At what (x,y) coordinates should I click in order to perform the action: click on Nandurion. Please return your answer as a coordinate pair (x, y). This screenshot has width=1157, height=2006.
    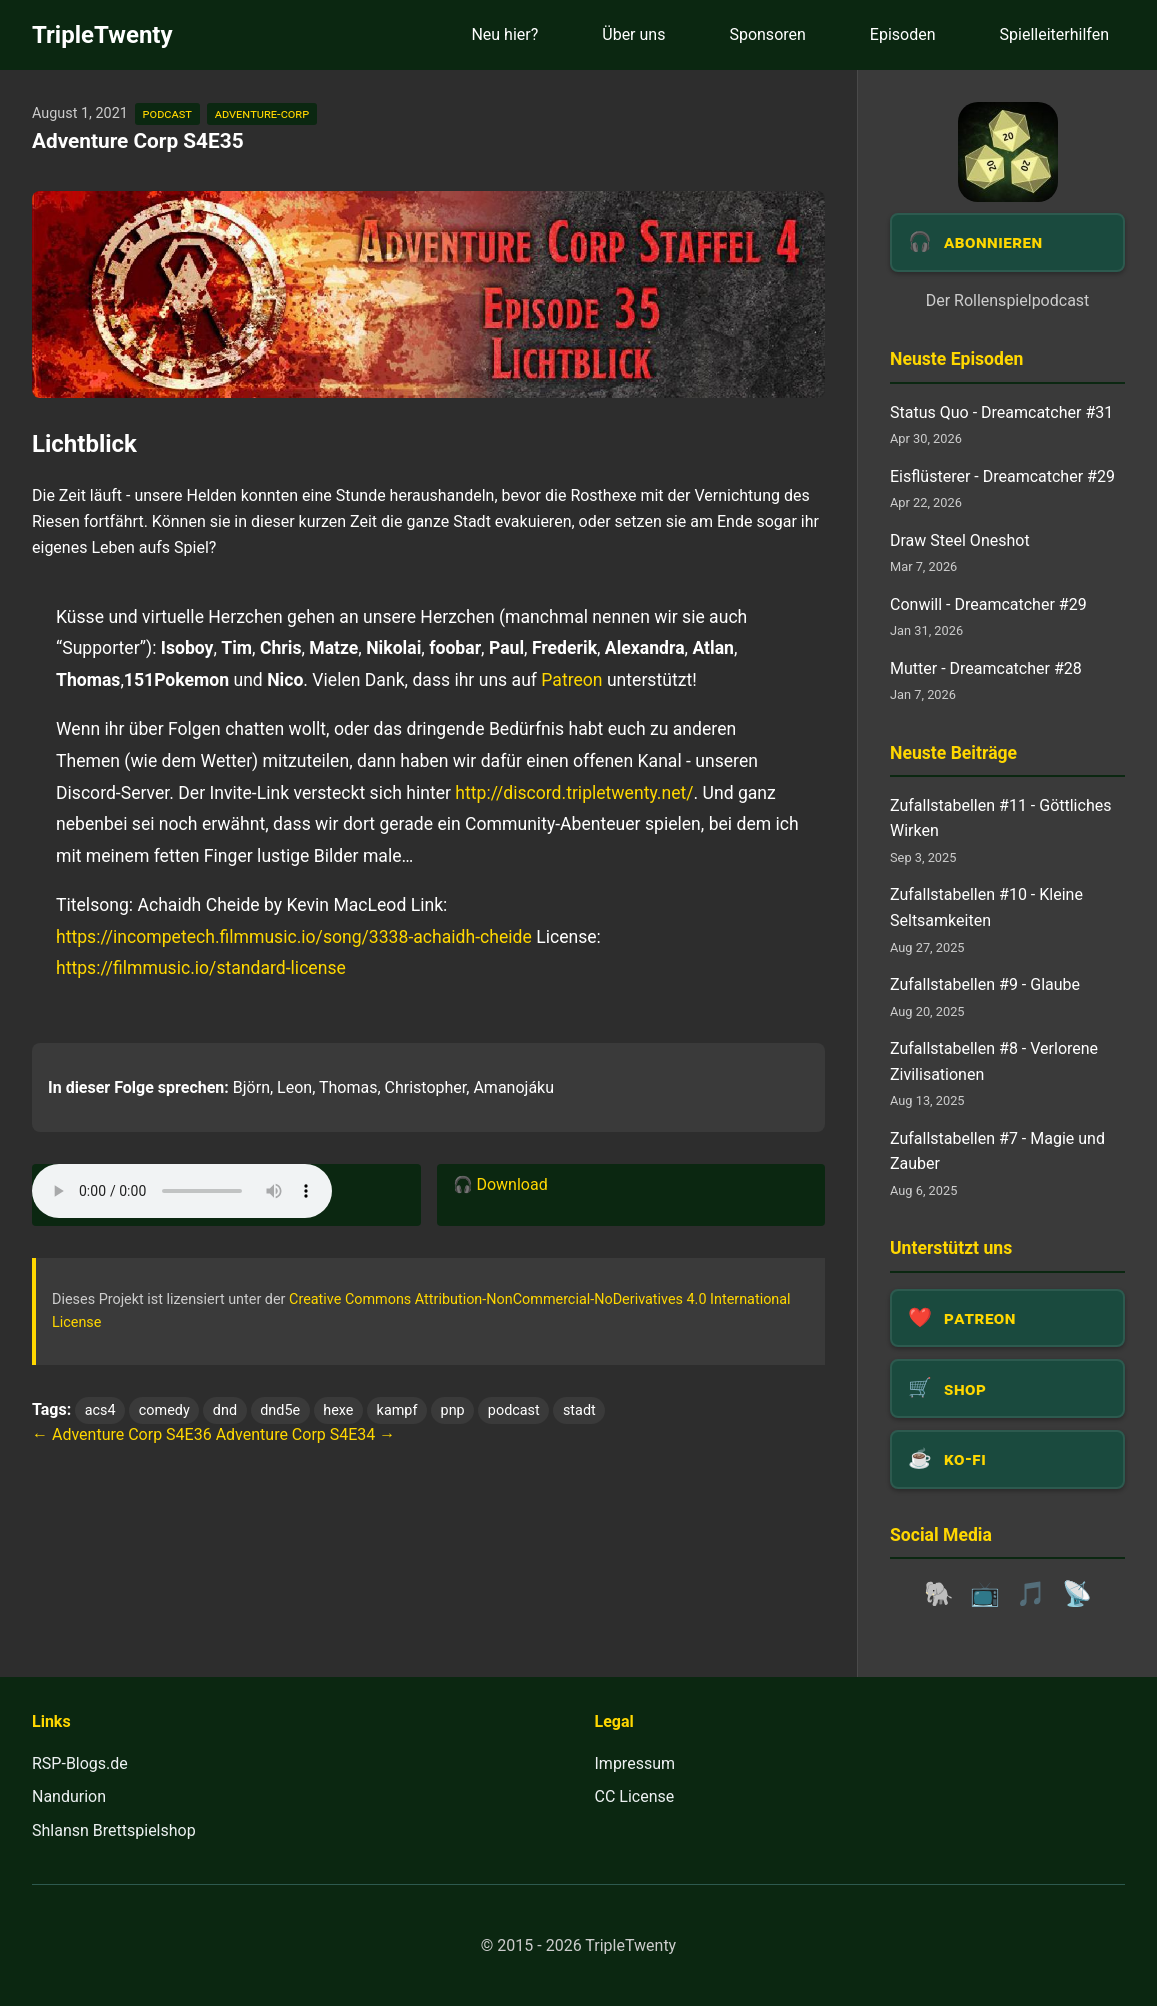
    Looking at the image, I should click on (69, 1796).